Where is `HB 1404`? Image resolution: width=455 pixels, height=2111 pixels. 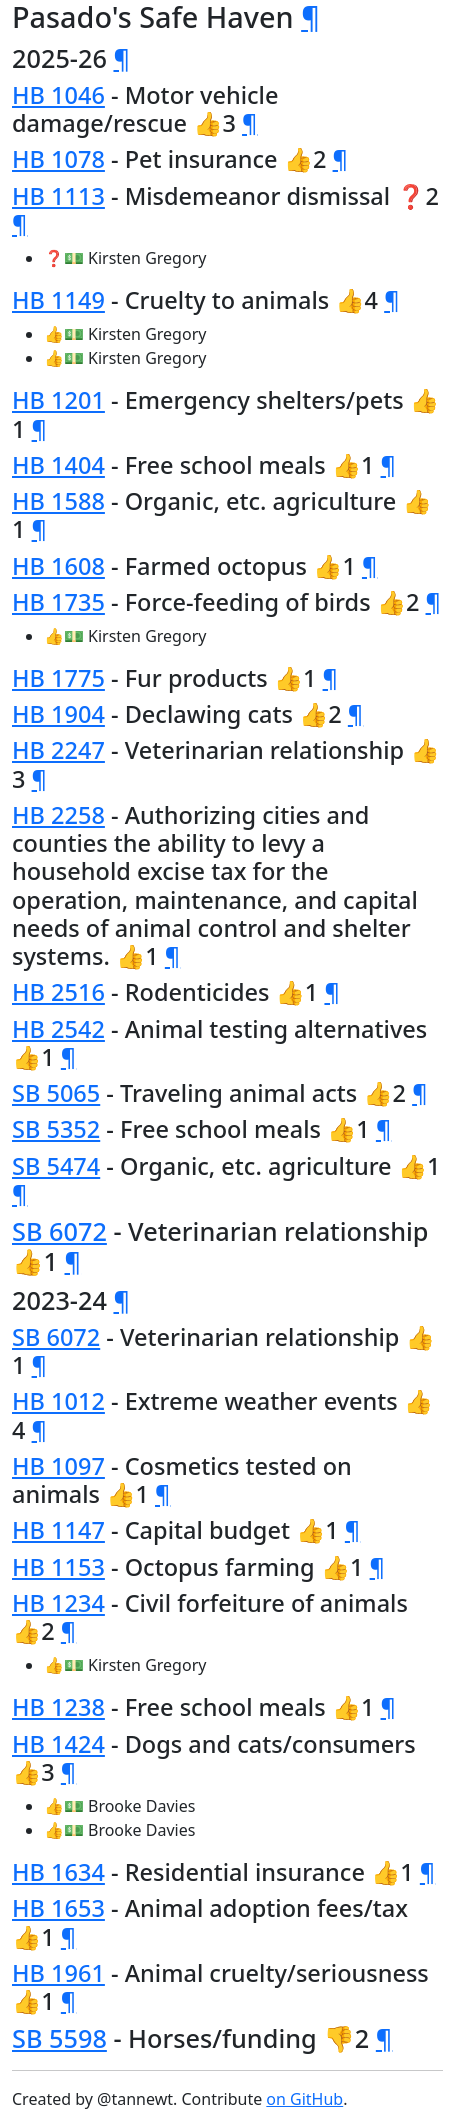 HB 1404 is located at coordinates (58, 465).